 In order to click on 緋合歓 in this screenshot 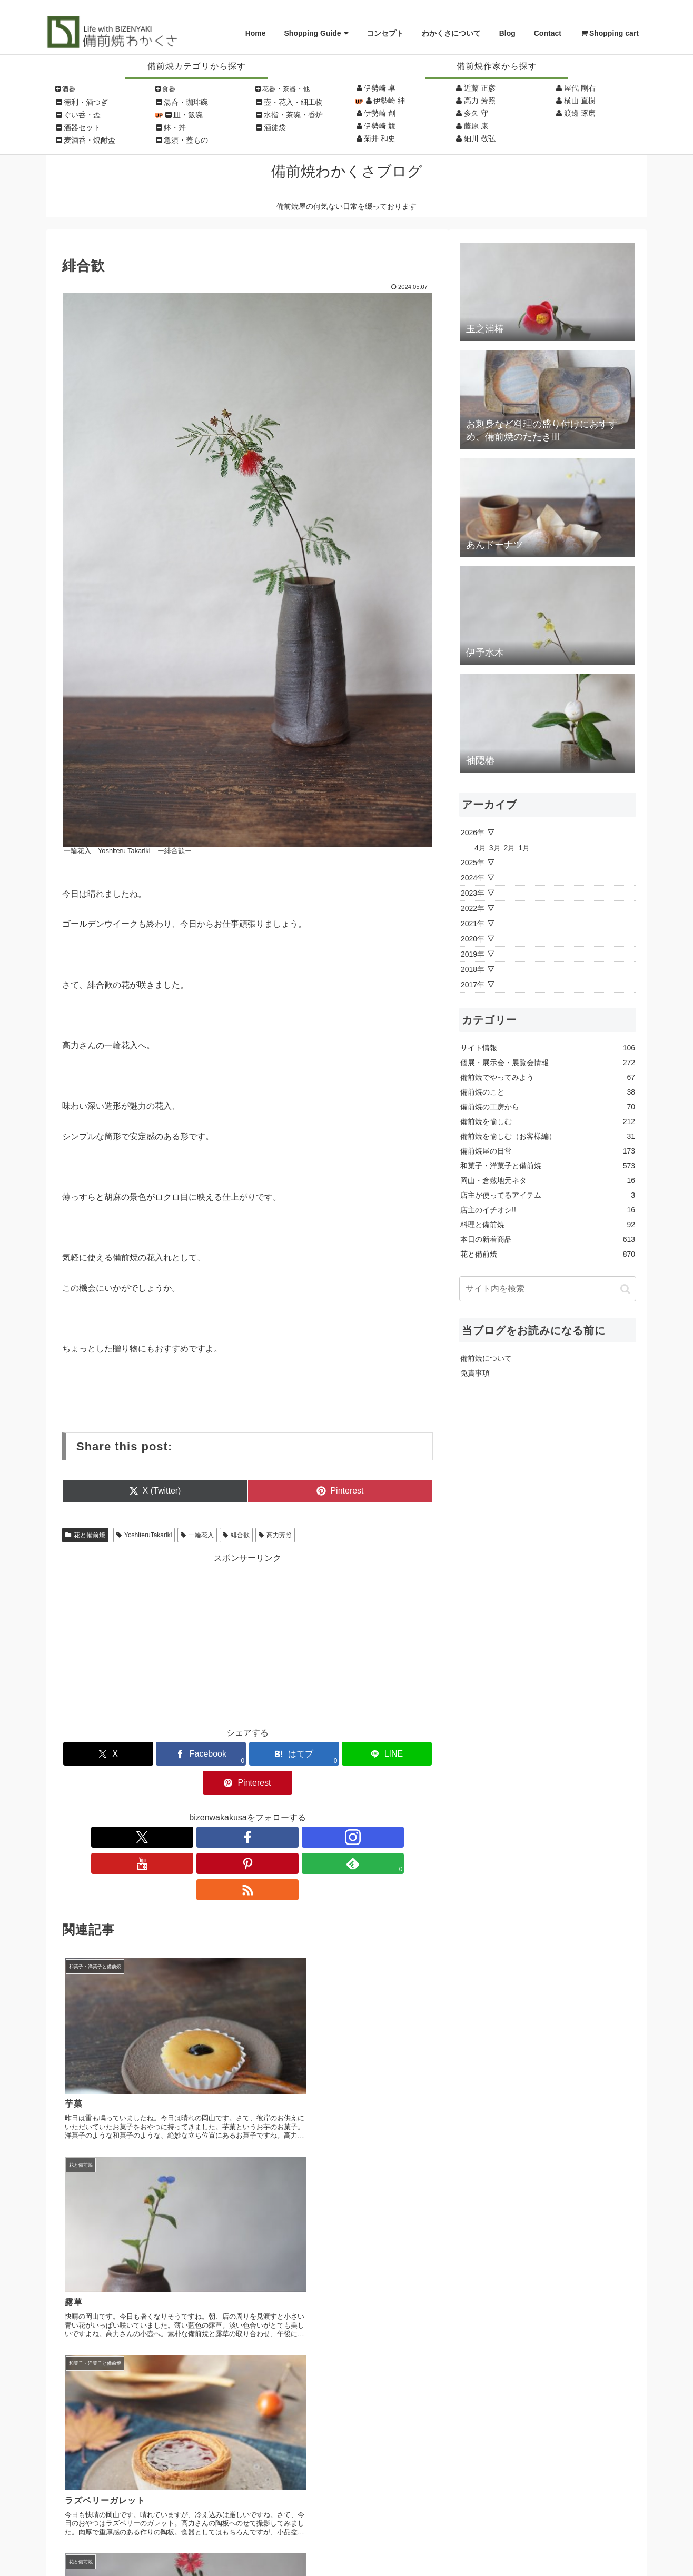, I will do `click(236, 1535)`.